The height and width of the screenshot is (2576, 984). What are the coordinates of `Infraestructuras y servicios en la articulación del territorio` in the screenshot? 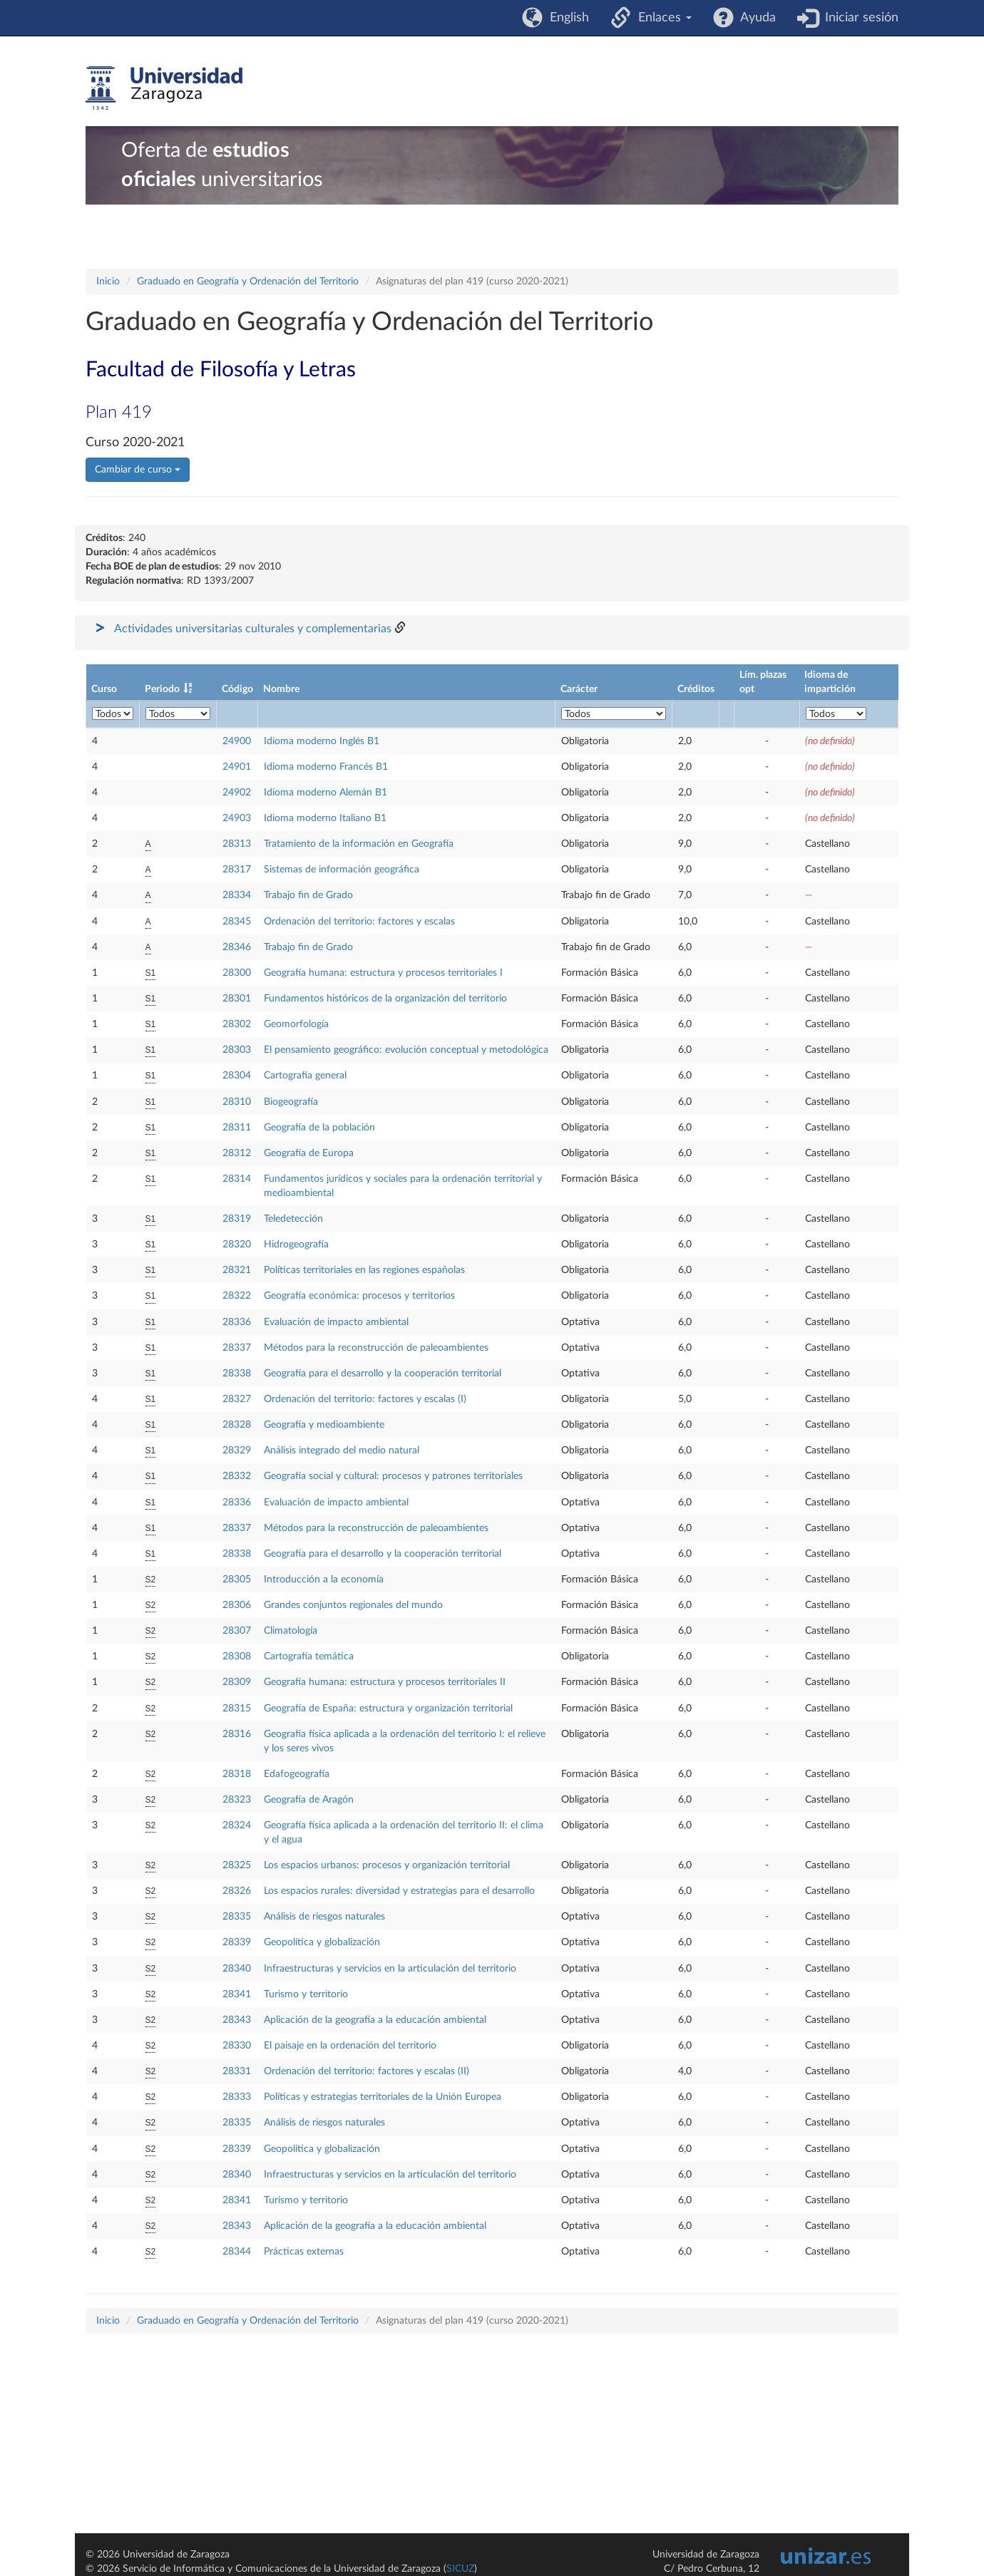 It's located at (390, 1969).